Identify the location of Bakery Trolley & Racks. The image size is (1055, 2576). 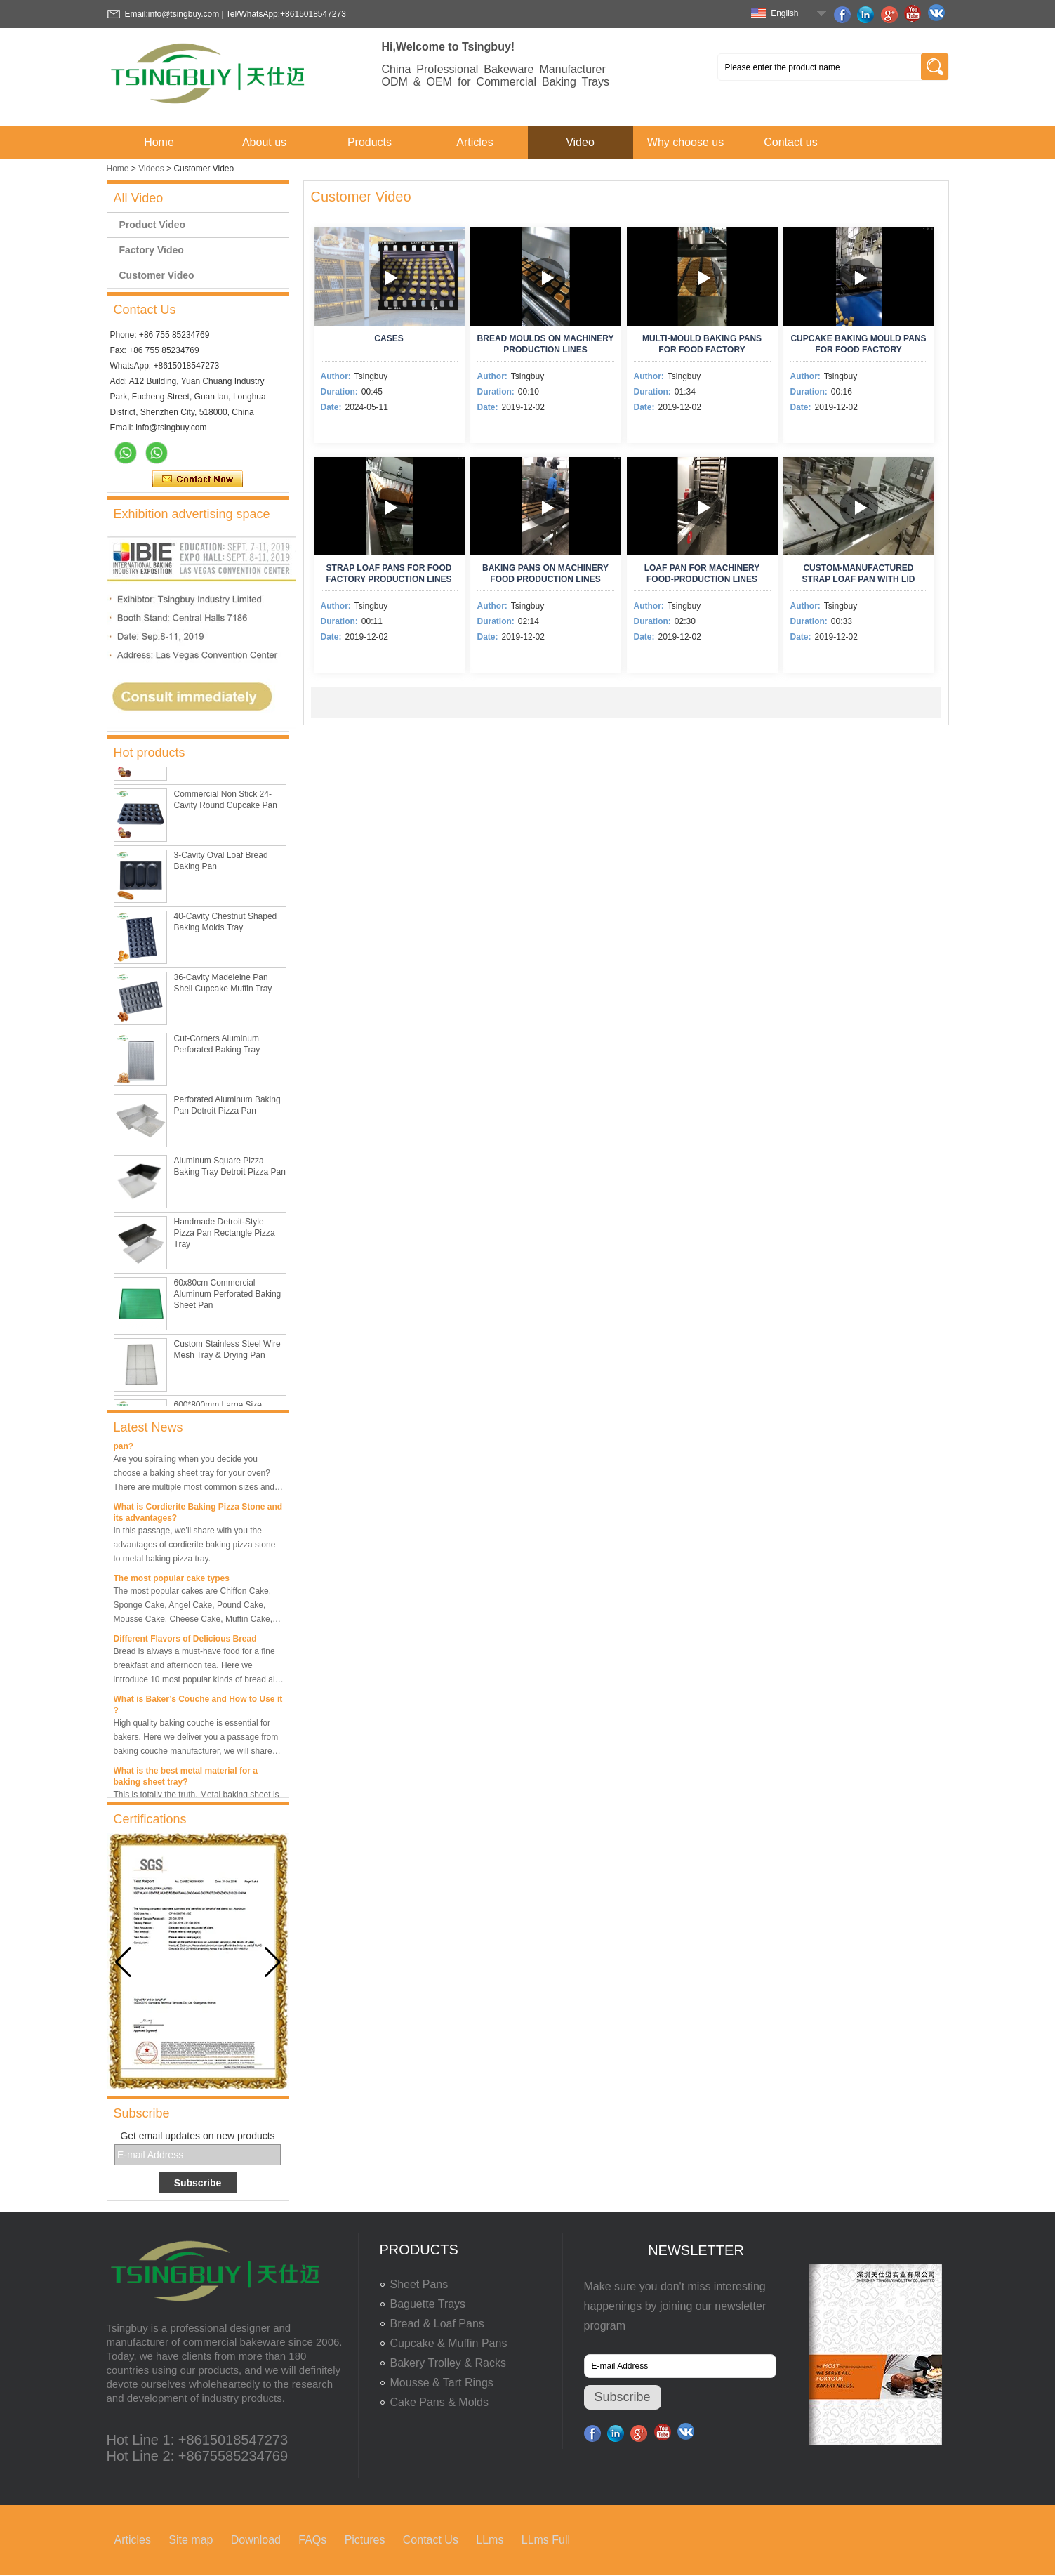
(448, 2363).